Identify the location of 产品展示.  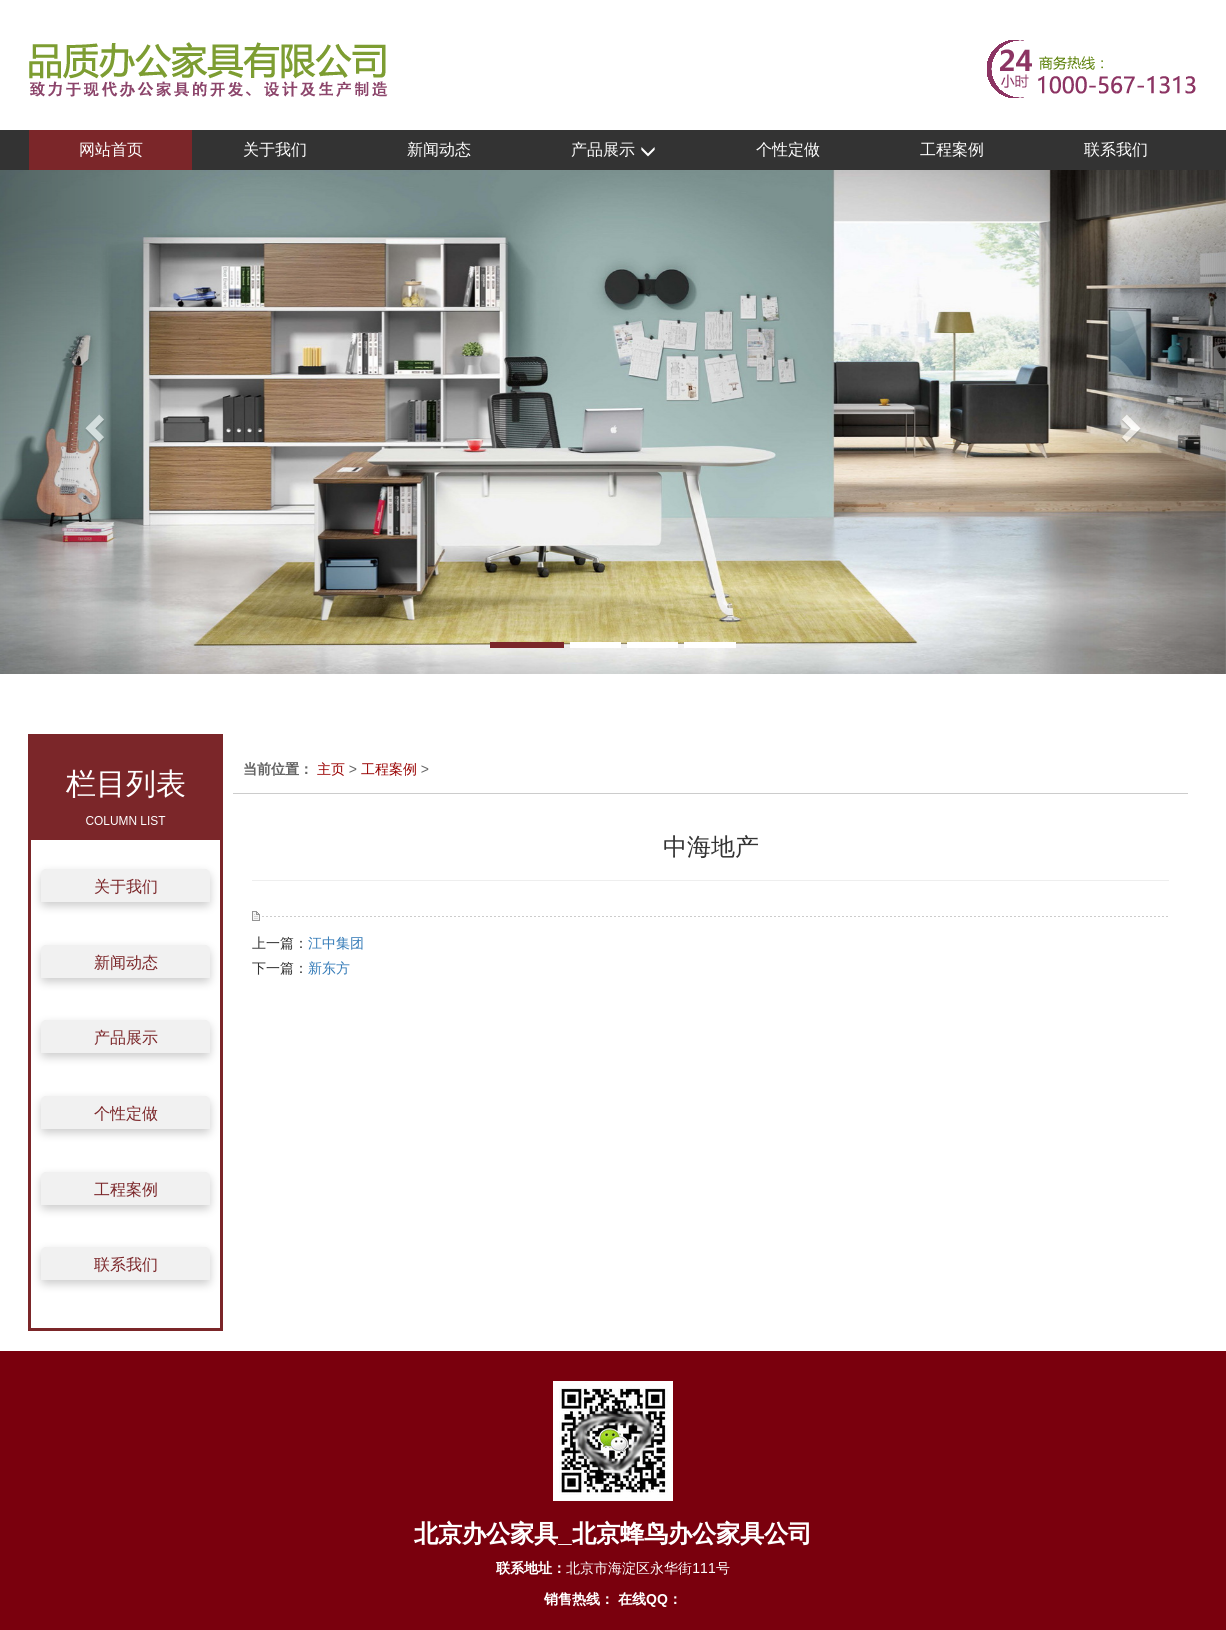
(613, 150).